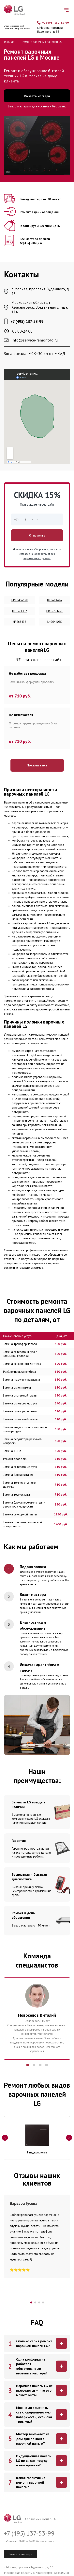  What do you see at coordinates (19, 600) in the screenshot?
I see `HRE645625B` at bounding box center [19, 600].